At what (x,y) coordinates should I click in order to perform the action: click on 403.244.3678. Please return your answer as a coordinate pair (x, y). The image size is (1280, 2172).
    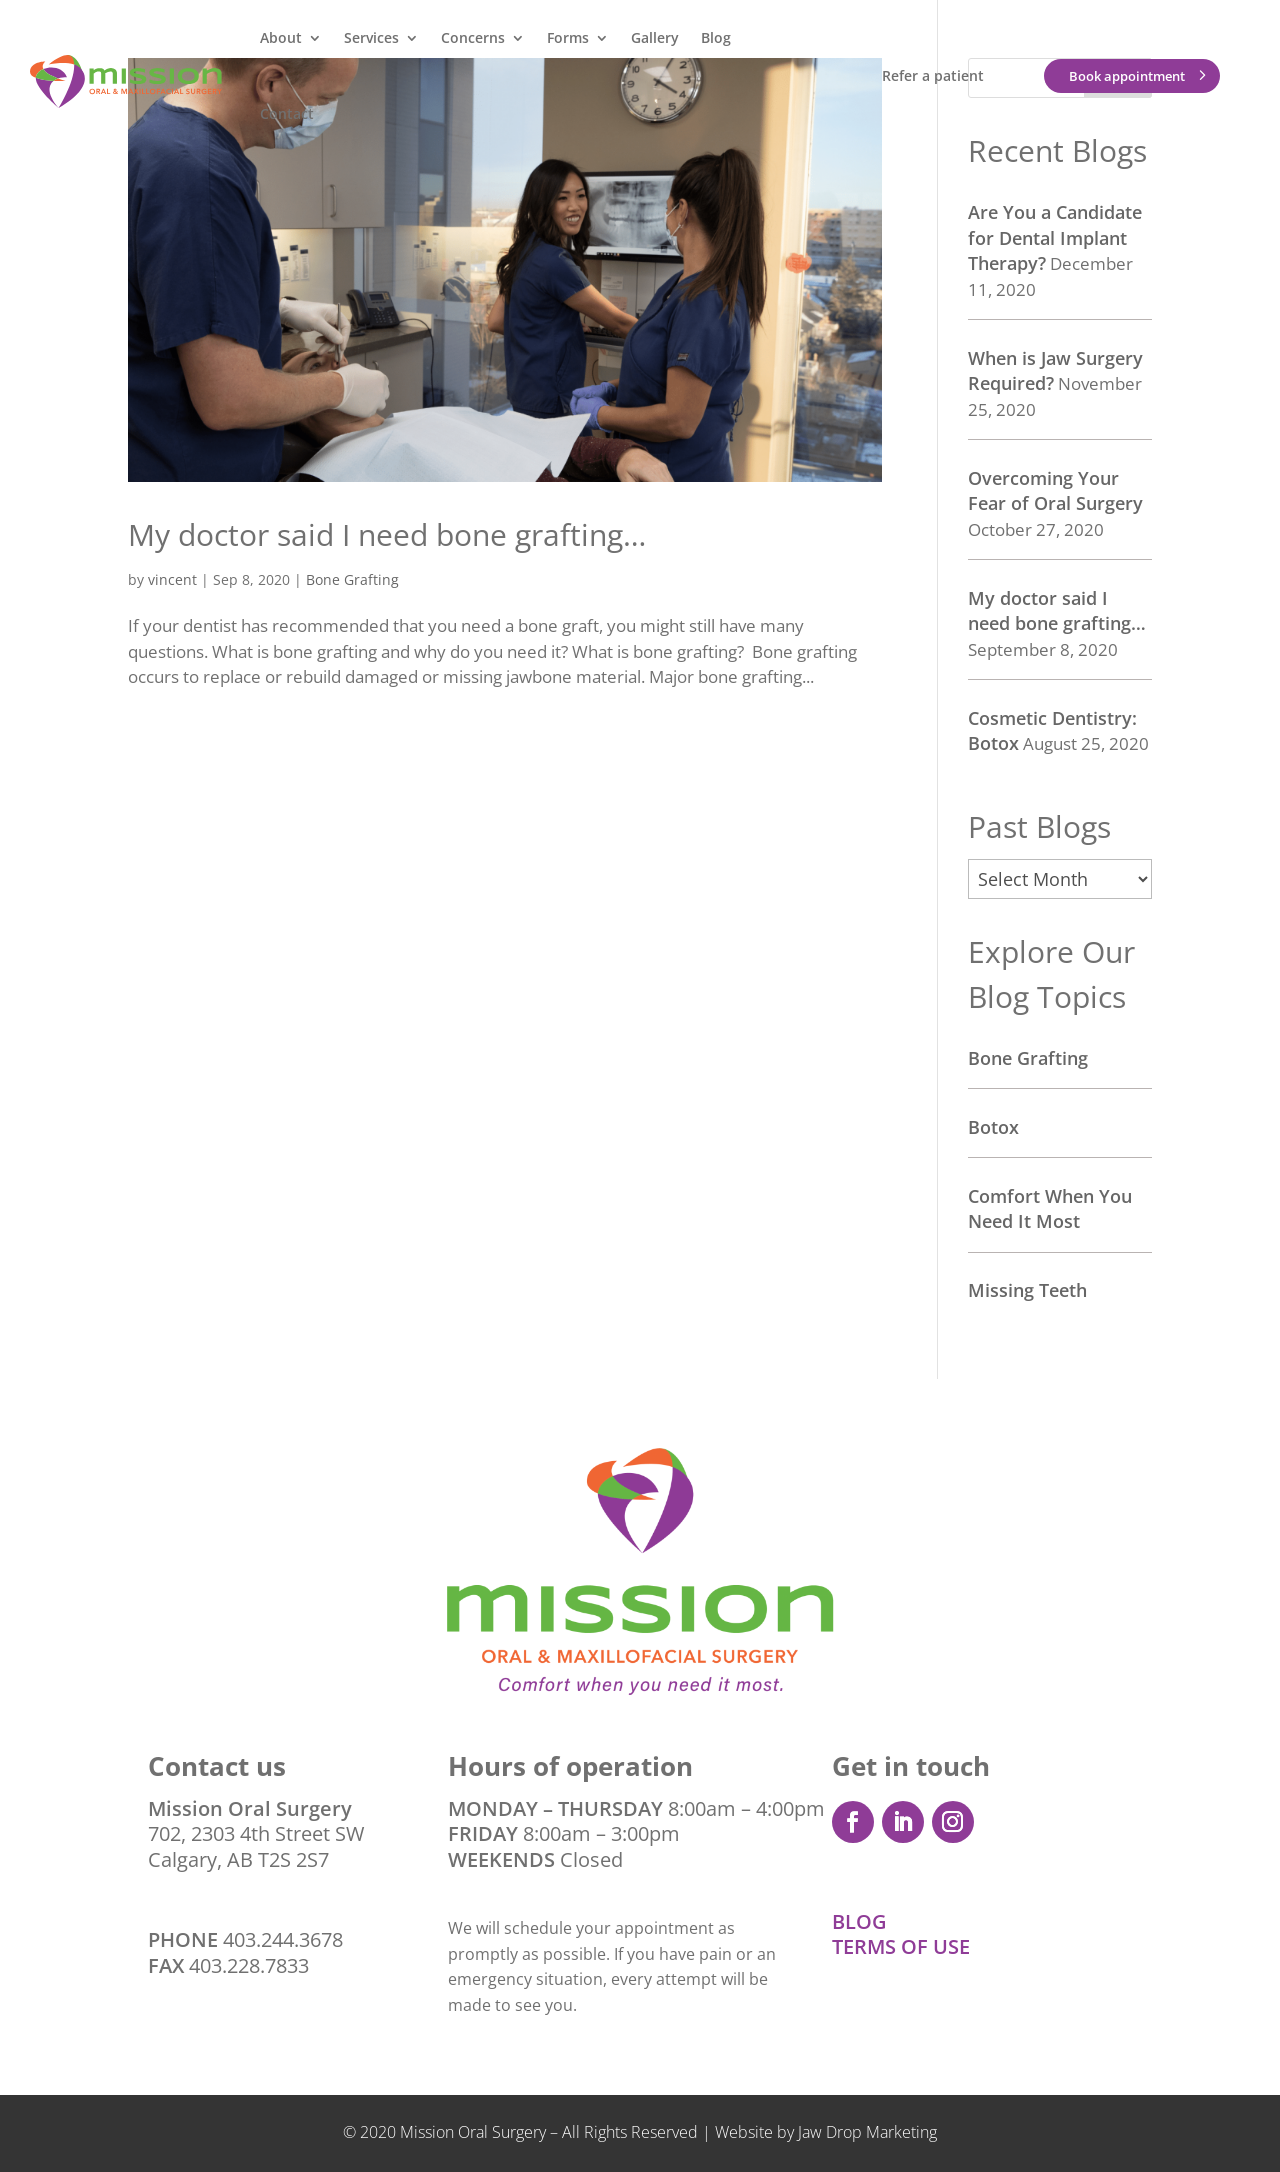
    Looking at the image, I should click on (283, 1939).